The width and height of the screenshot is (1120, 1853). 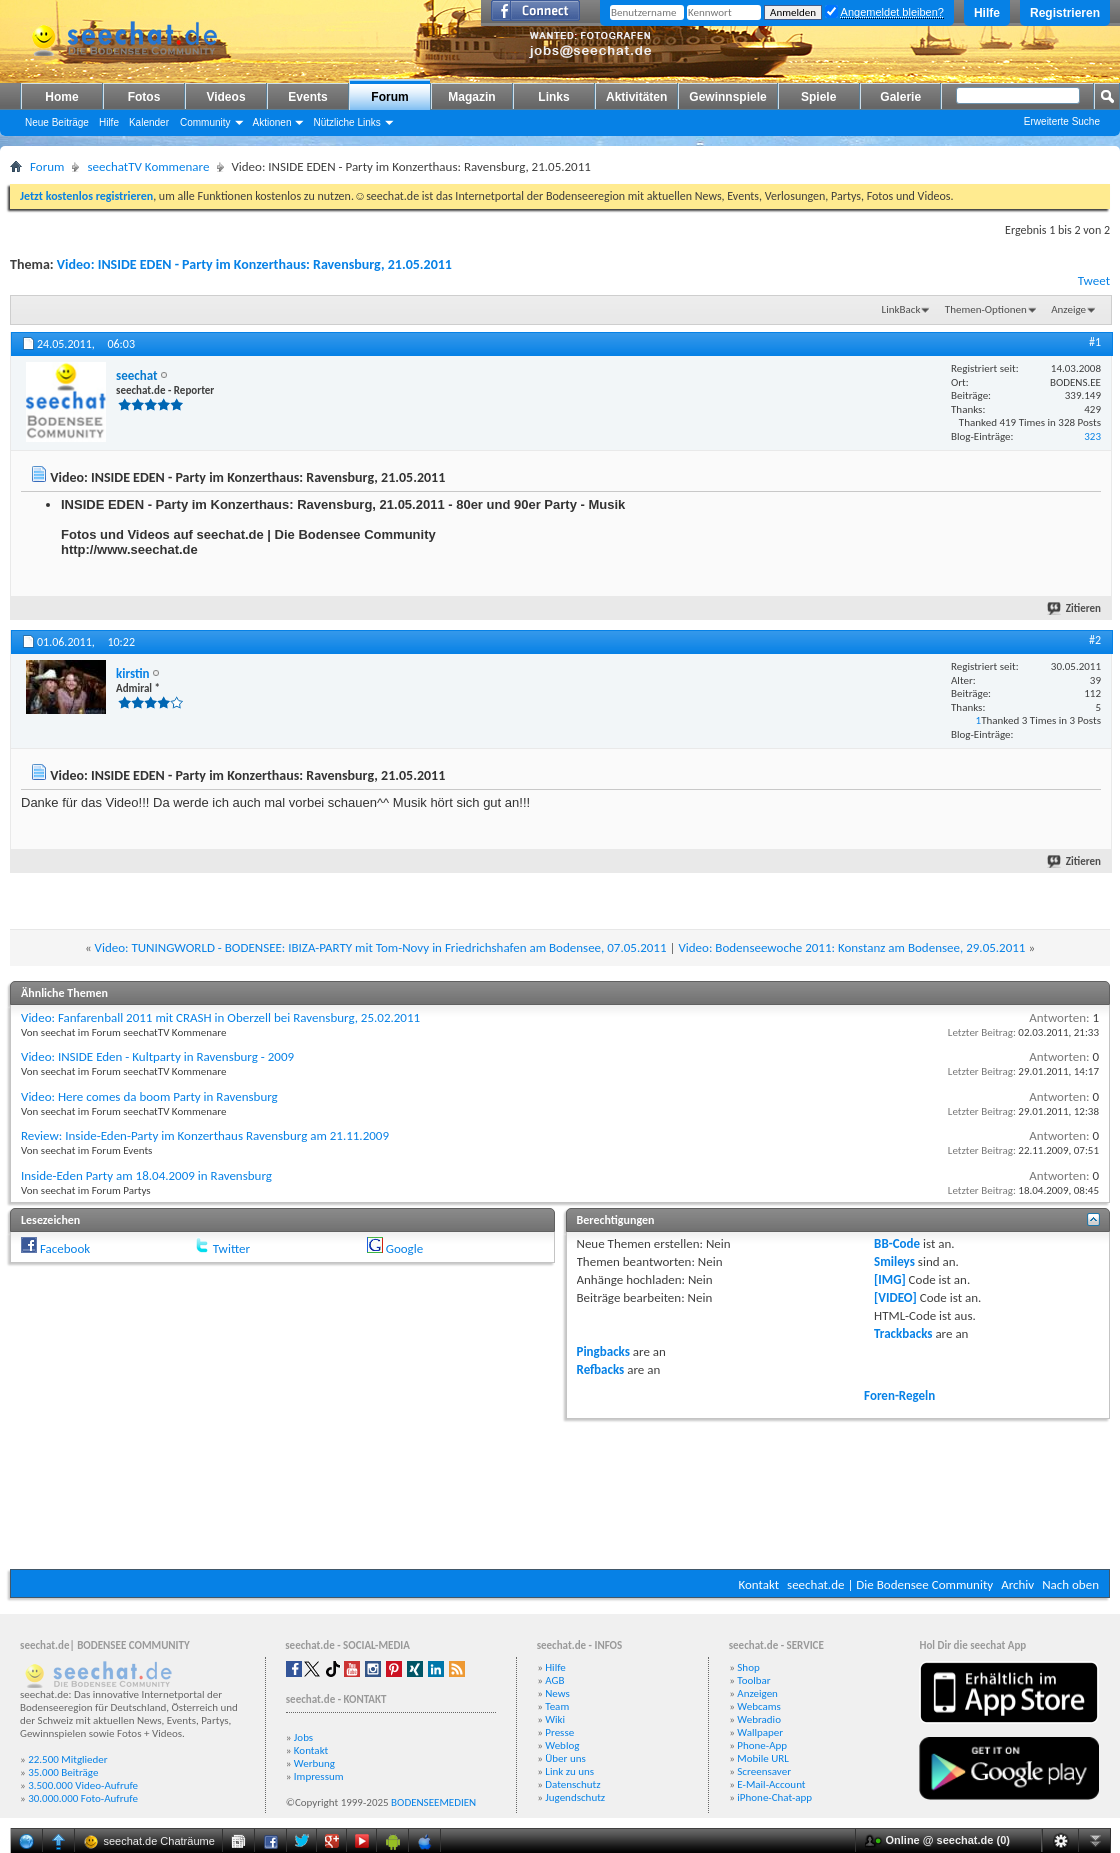 What do you see at coordinates (149, 122) in the screenshot?
I see `Kalender` at bounding box center [149, 122].